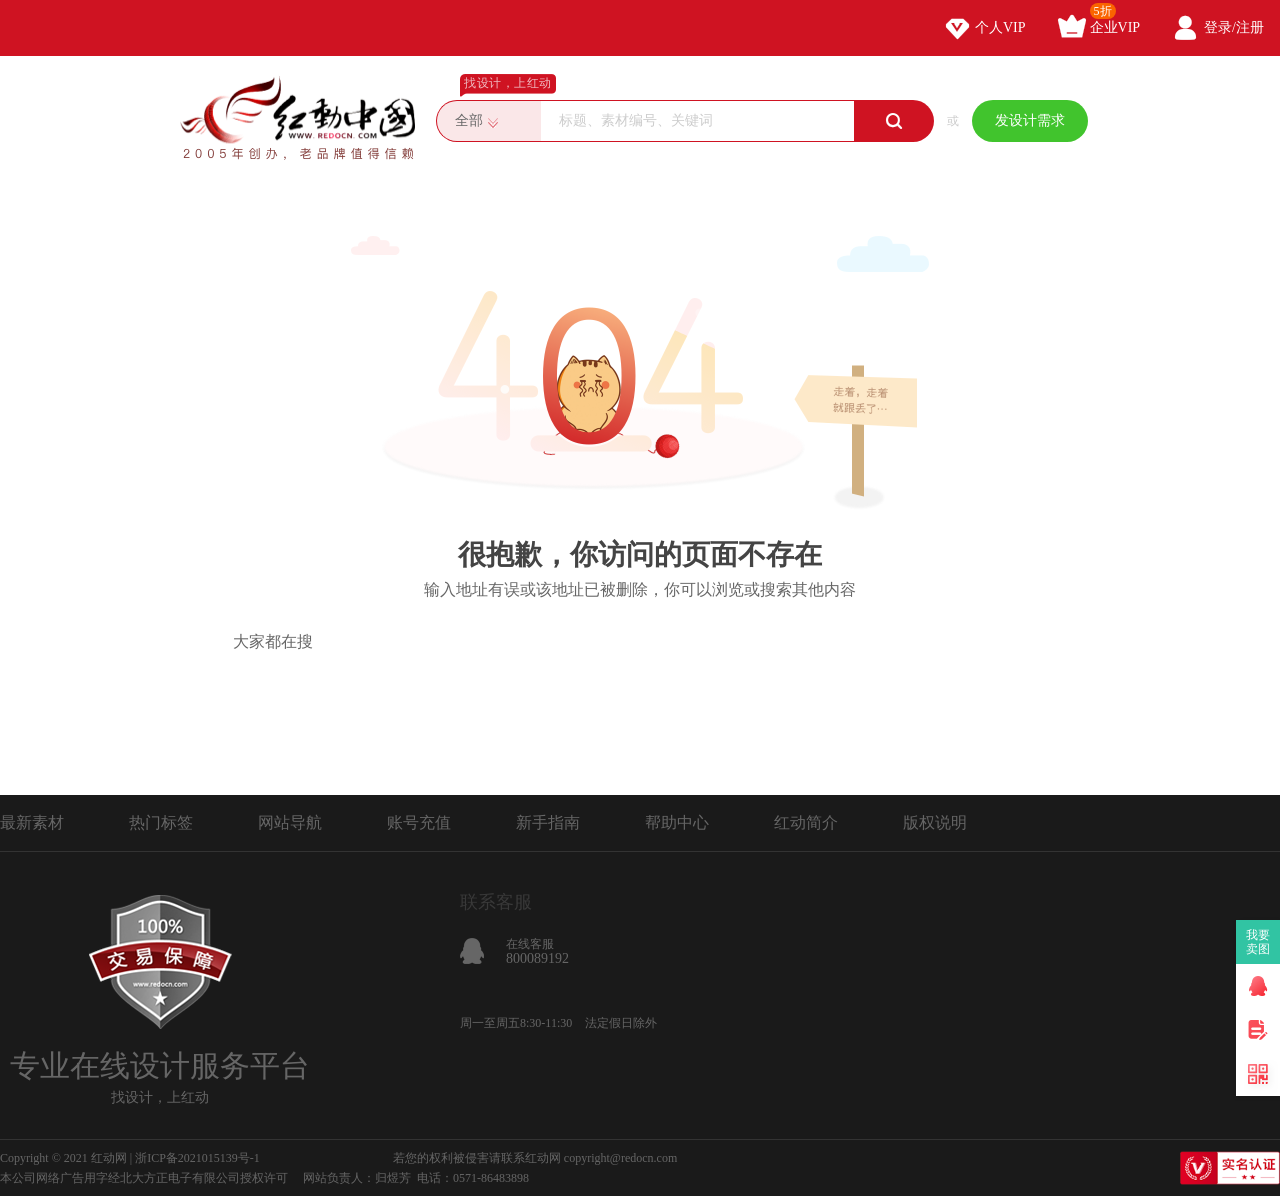  Describe the element at coordinates (1258, 942) in the screenshot. I see `我要卖图` at that location.